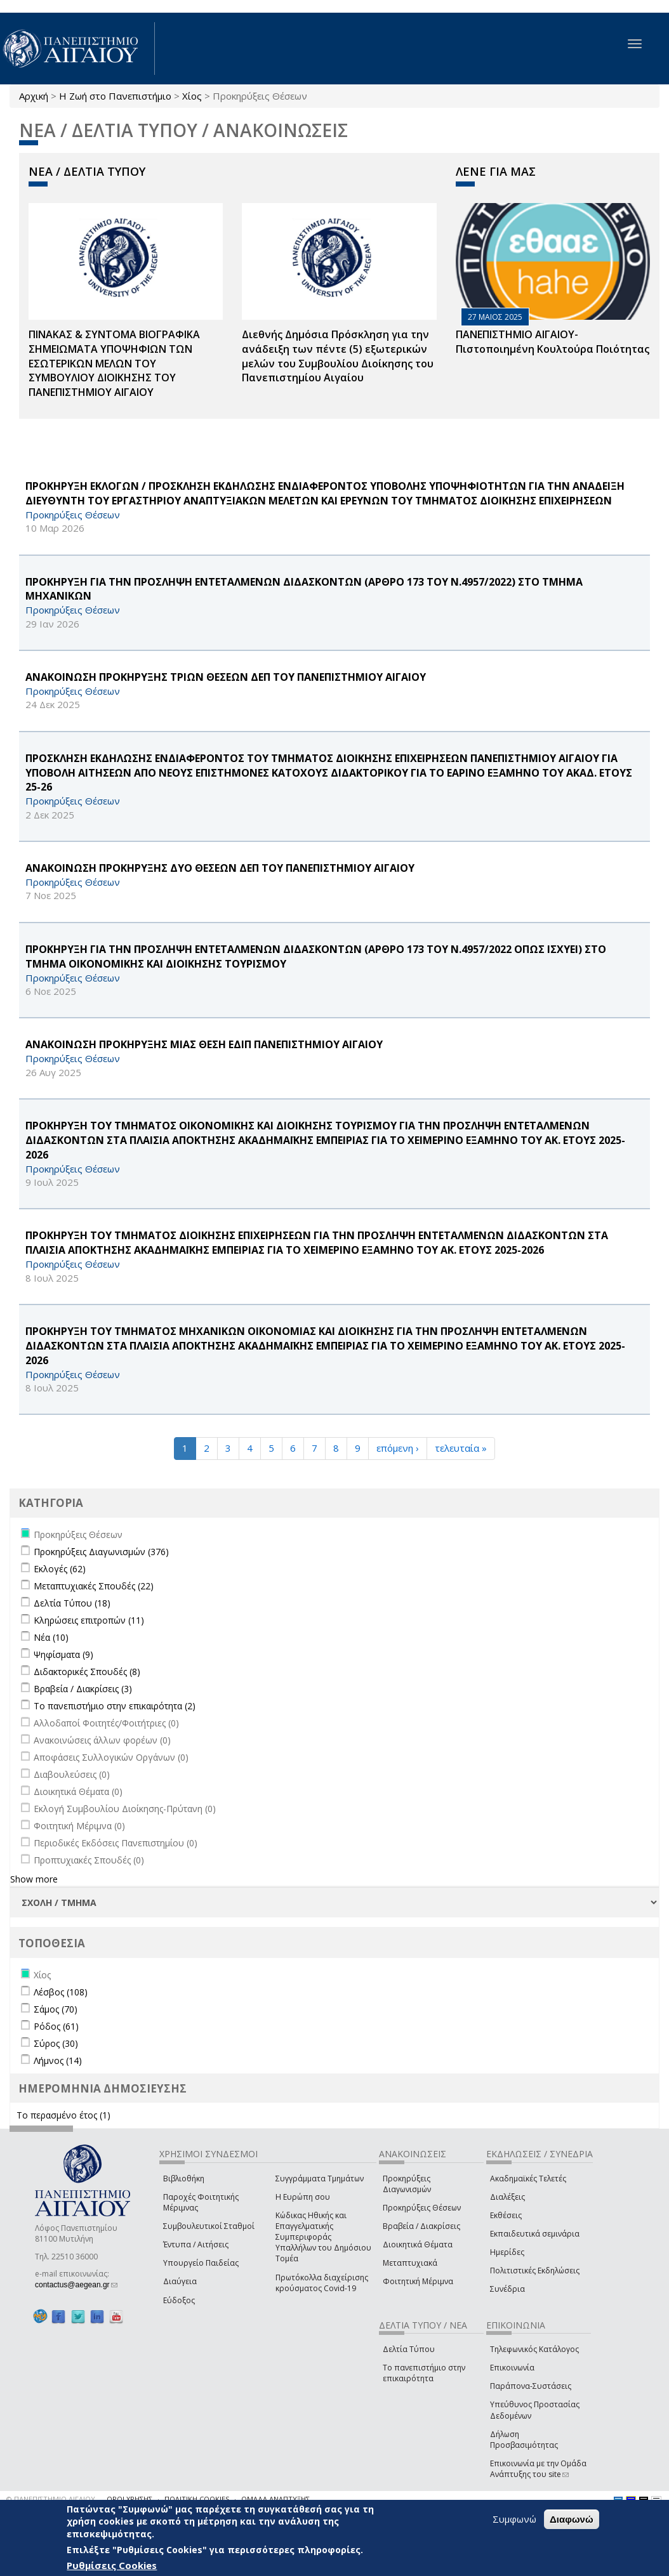  What do you see at coordinates (180, 2281) in the screenshot?
I see `Διαύγεια` at bounding box center [180, 2281].